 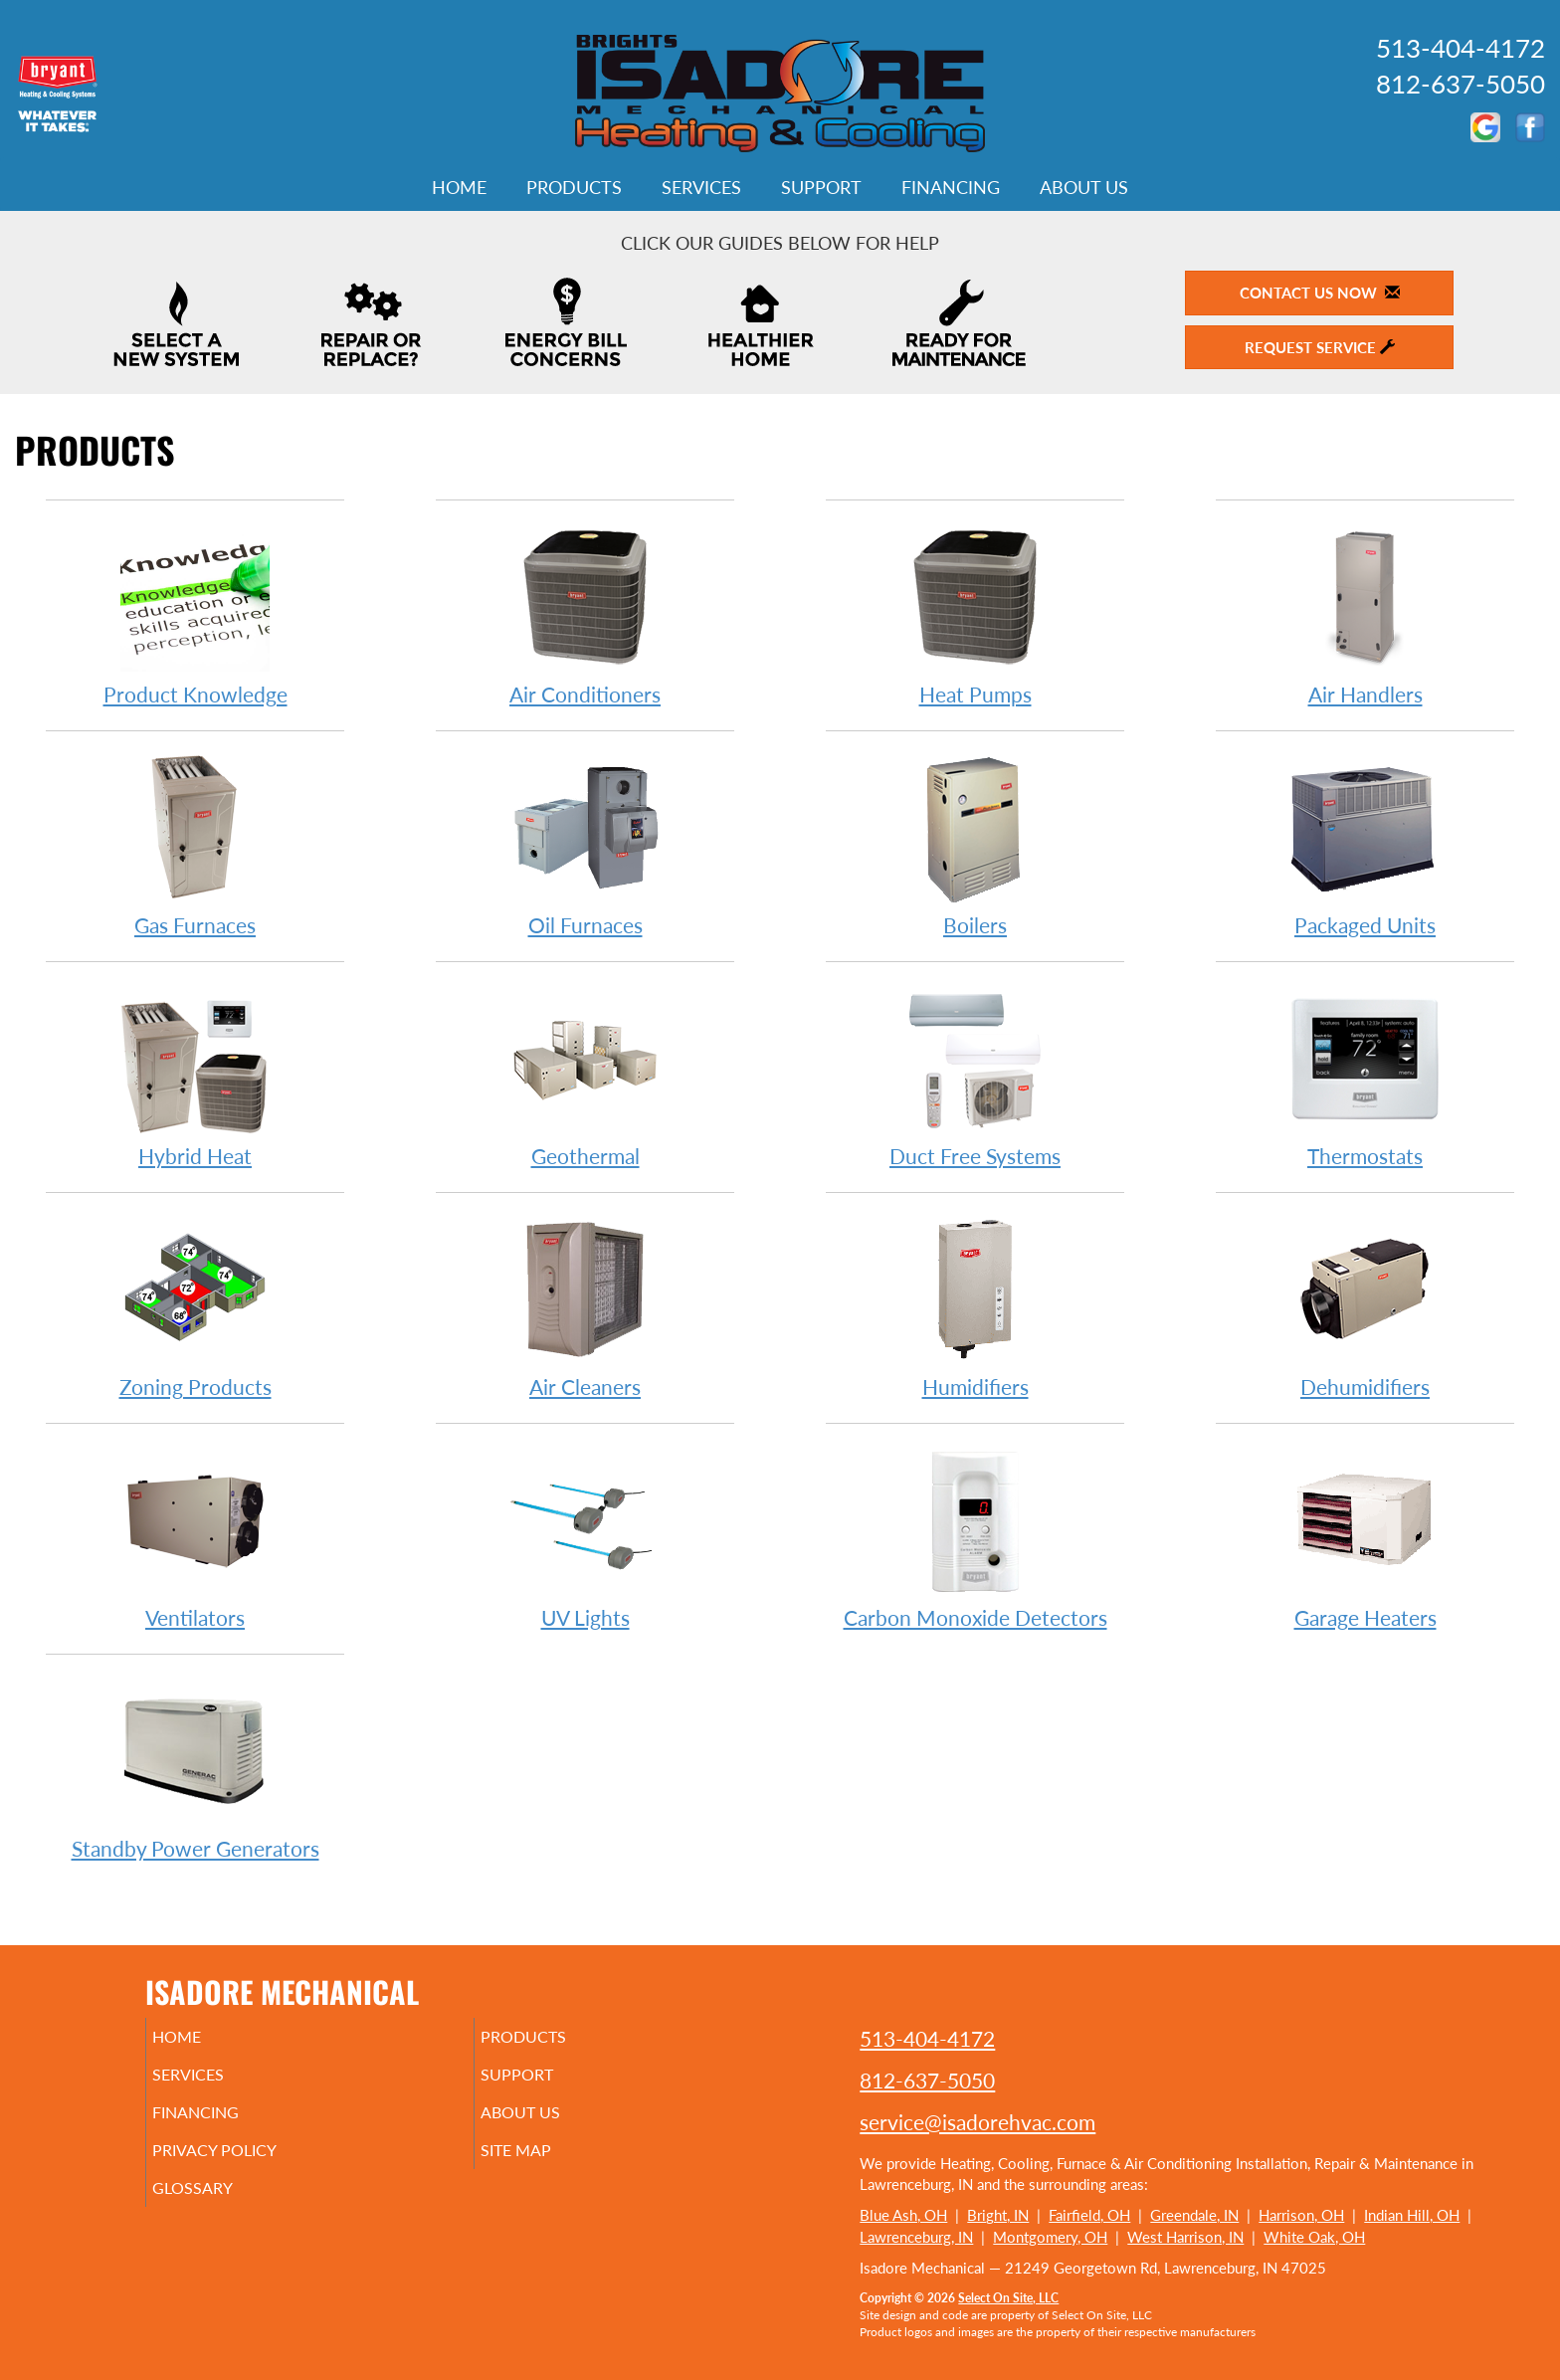 I want to click on Greendale, IN, so click(x=1194, y=2215).